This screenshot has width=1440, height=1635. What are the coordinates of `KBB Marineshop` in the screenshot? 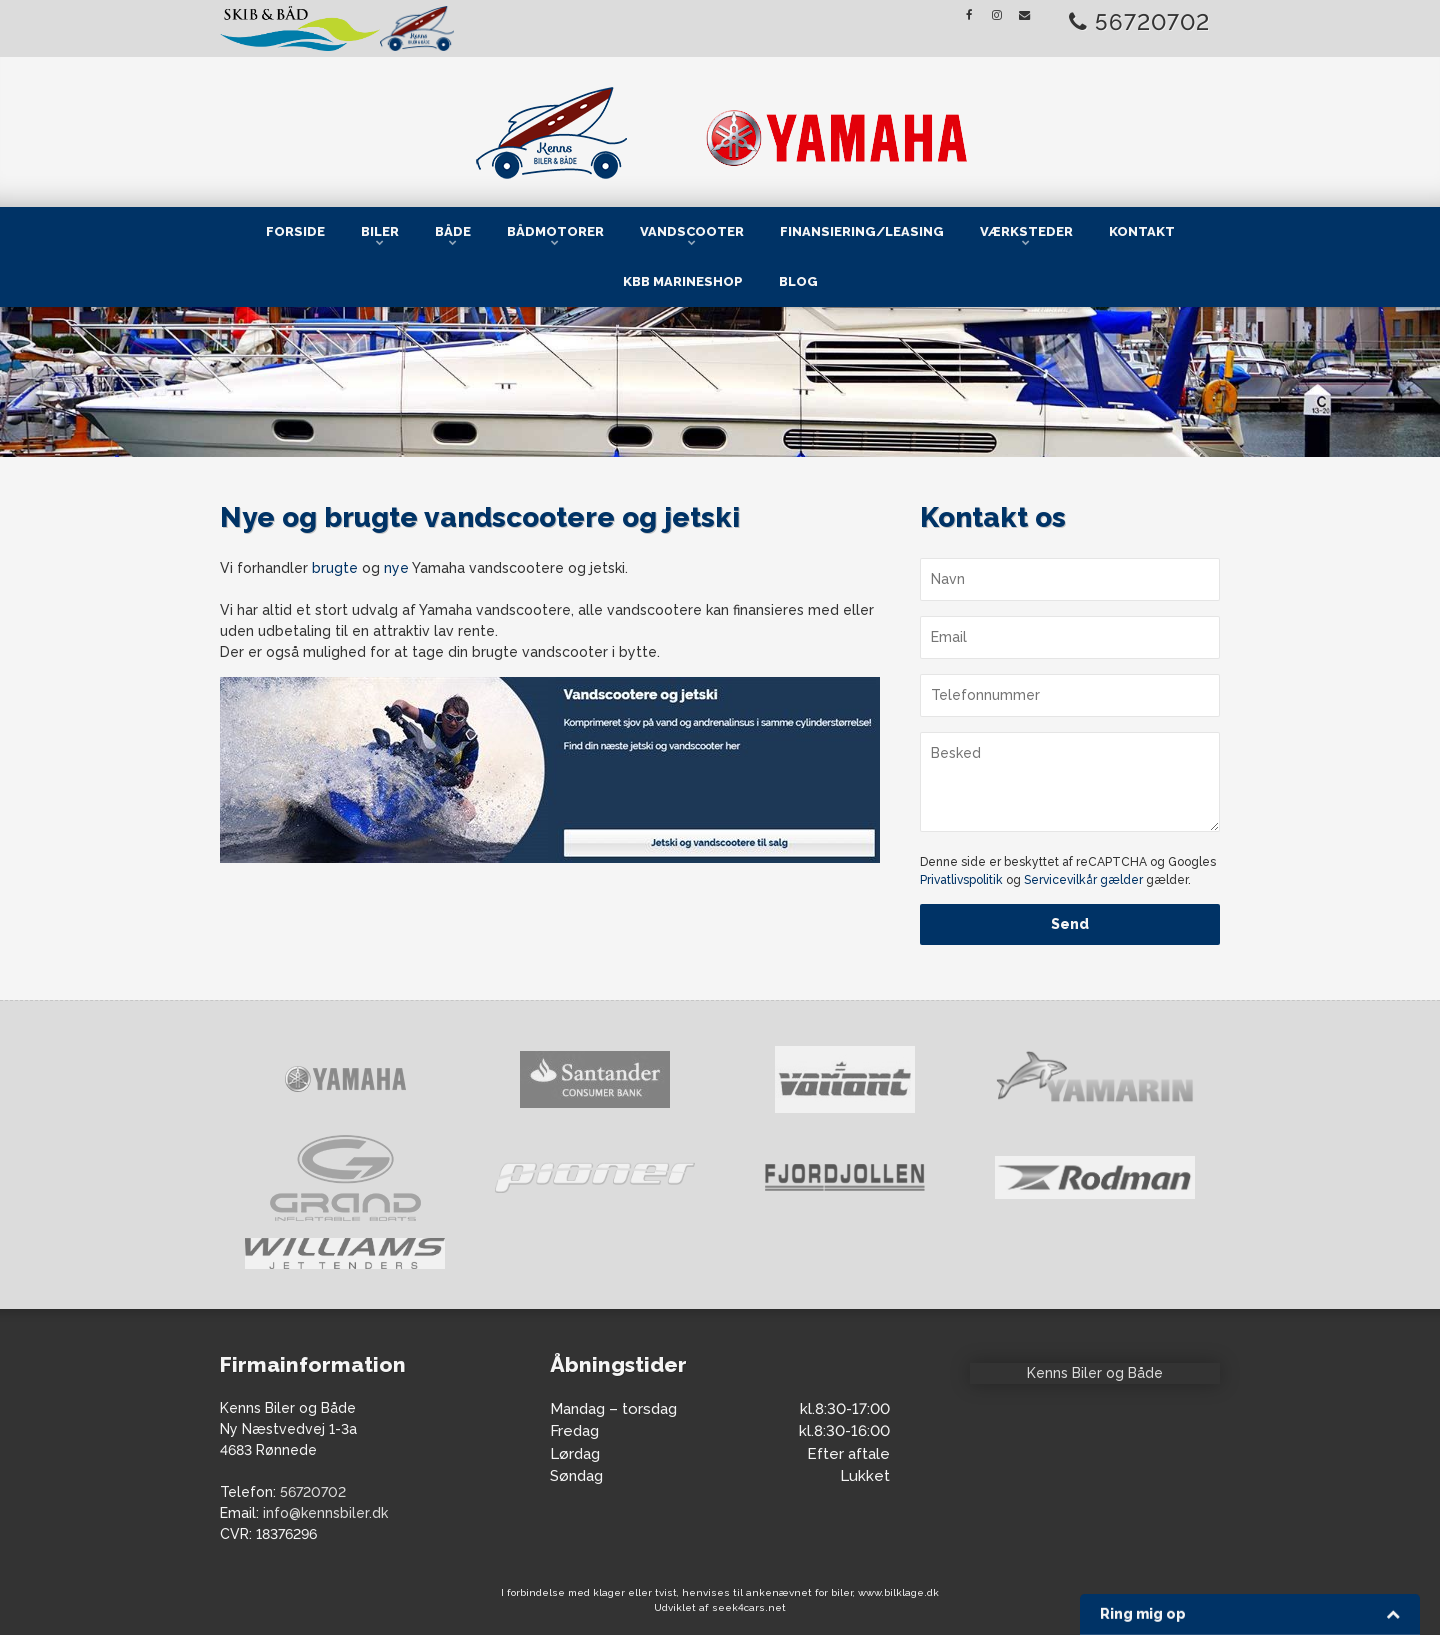 It's located at (683, 281).